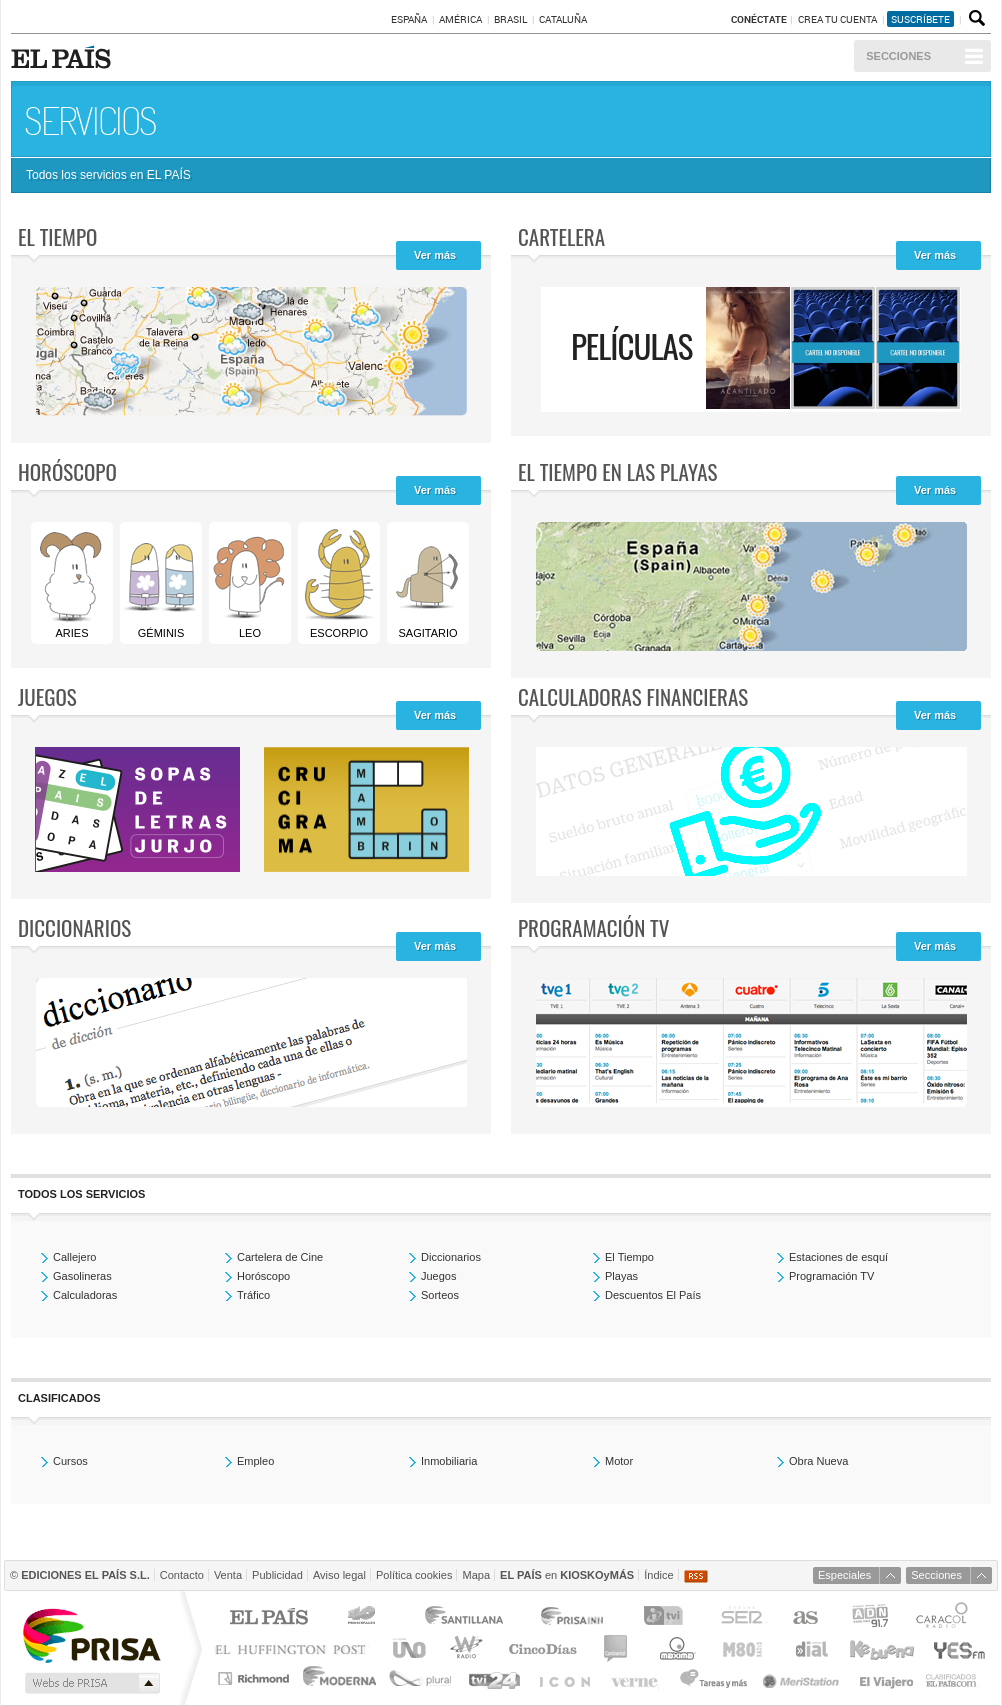 This screenshot has height=1706, width=1002. I want to click on Caracol, so click(944, 1618).